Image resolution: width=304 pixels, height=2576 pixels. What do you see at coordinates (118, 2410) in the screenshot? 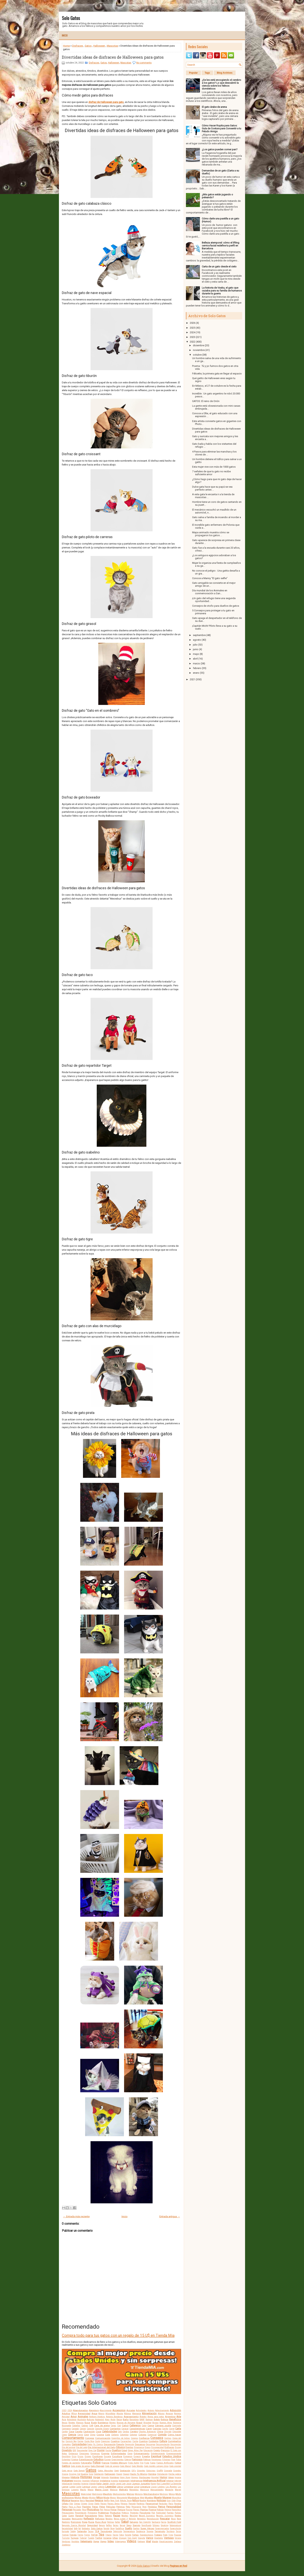
I see `Accesorios` at bounding box center [118, 2410].